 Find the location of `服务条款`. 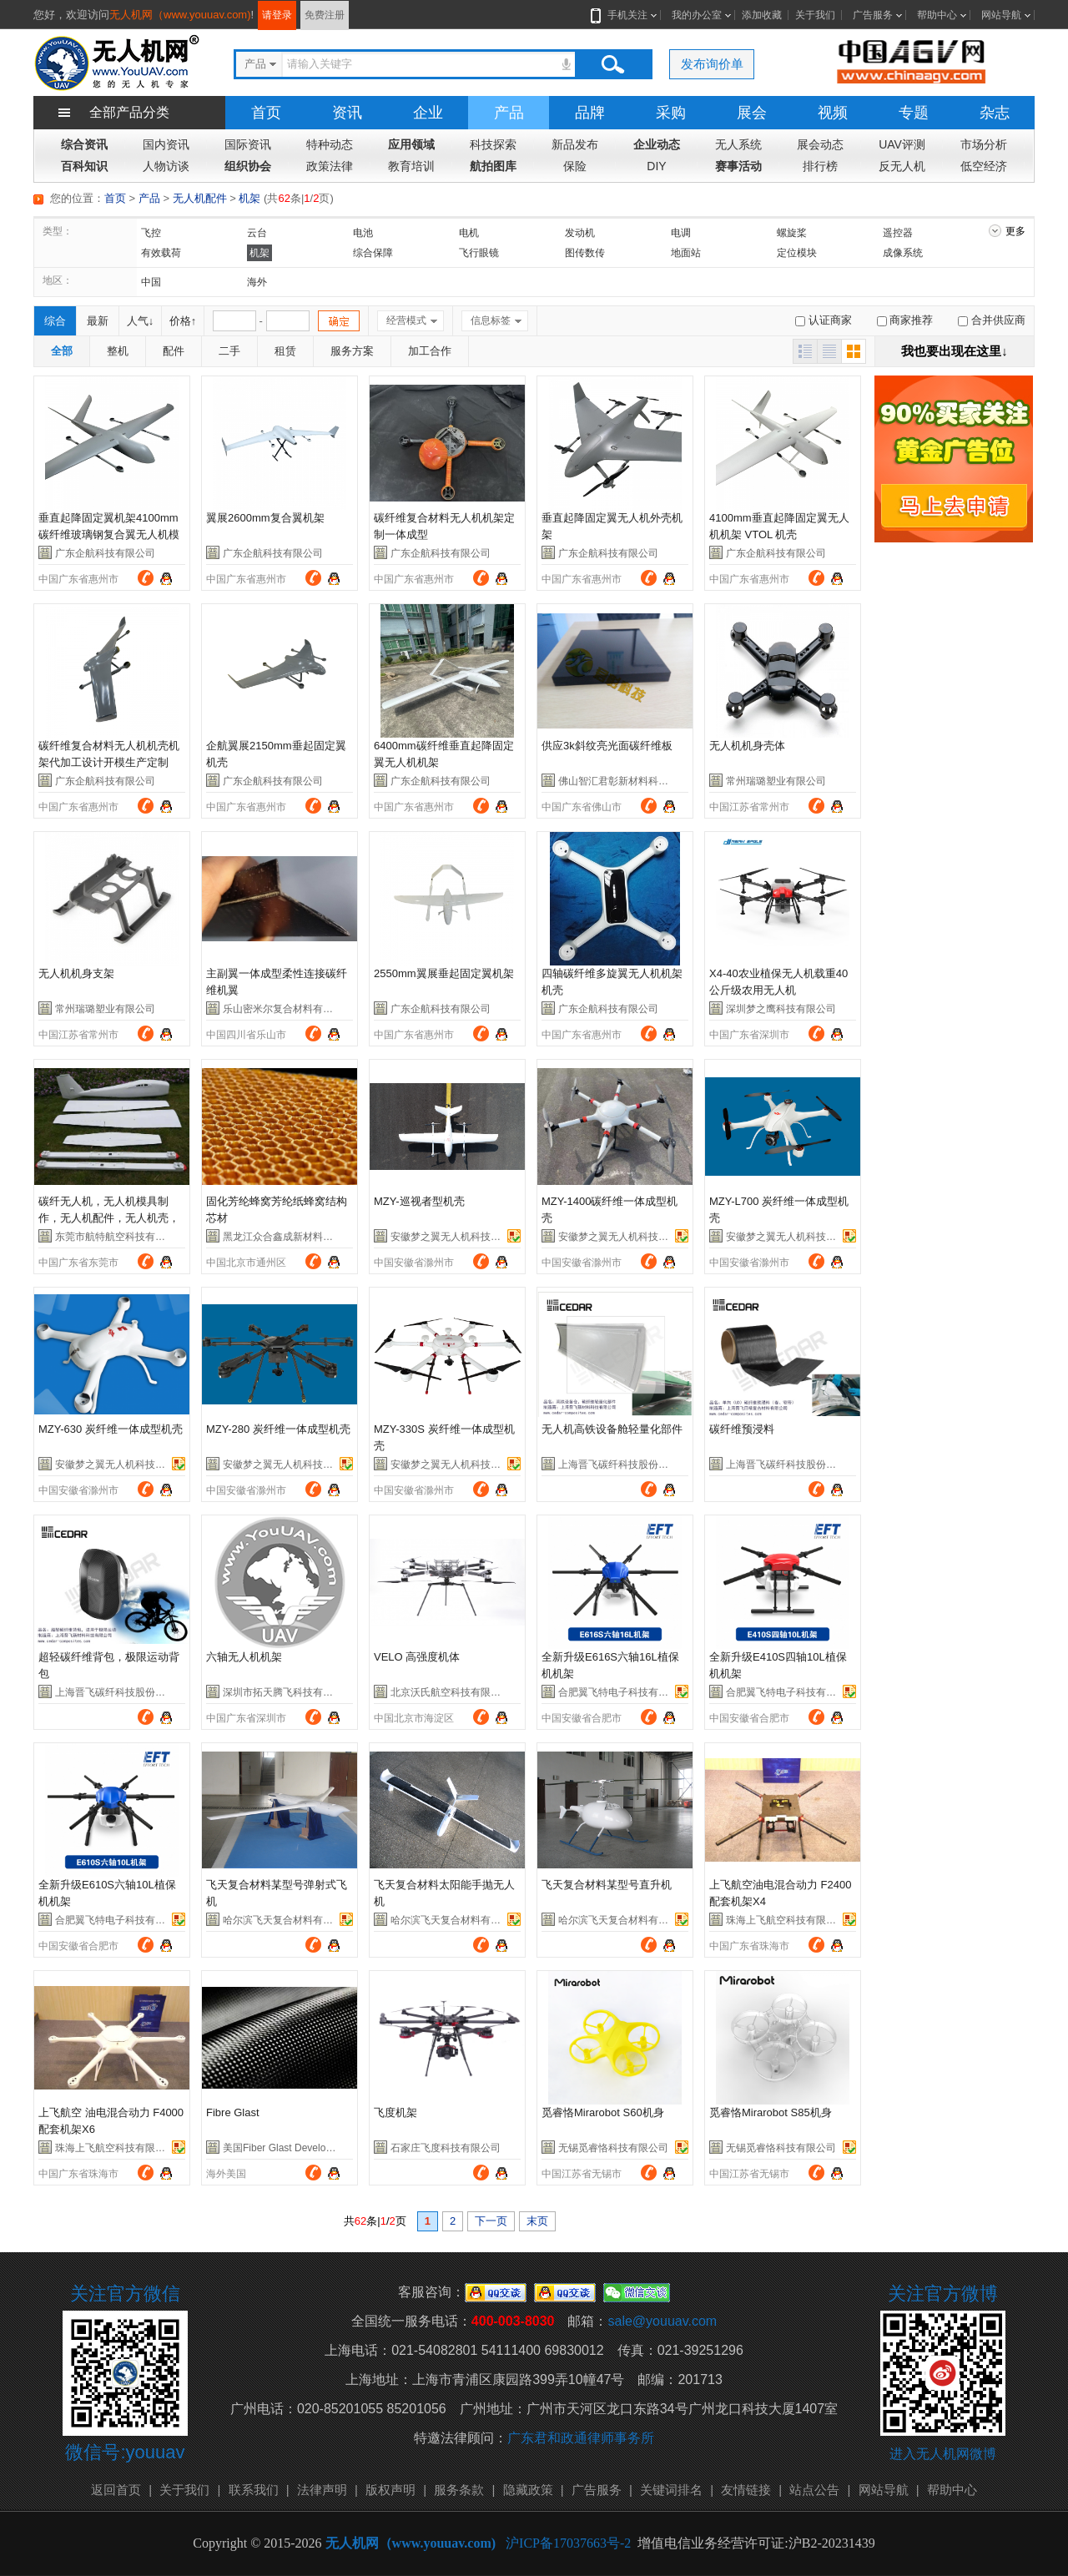

服务条款 is located at coordinates (459, 2490).